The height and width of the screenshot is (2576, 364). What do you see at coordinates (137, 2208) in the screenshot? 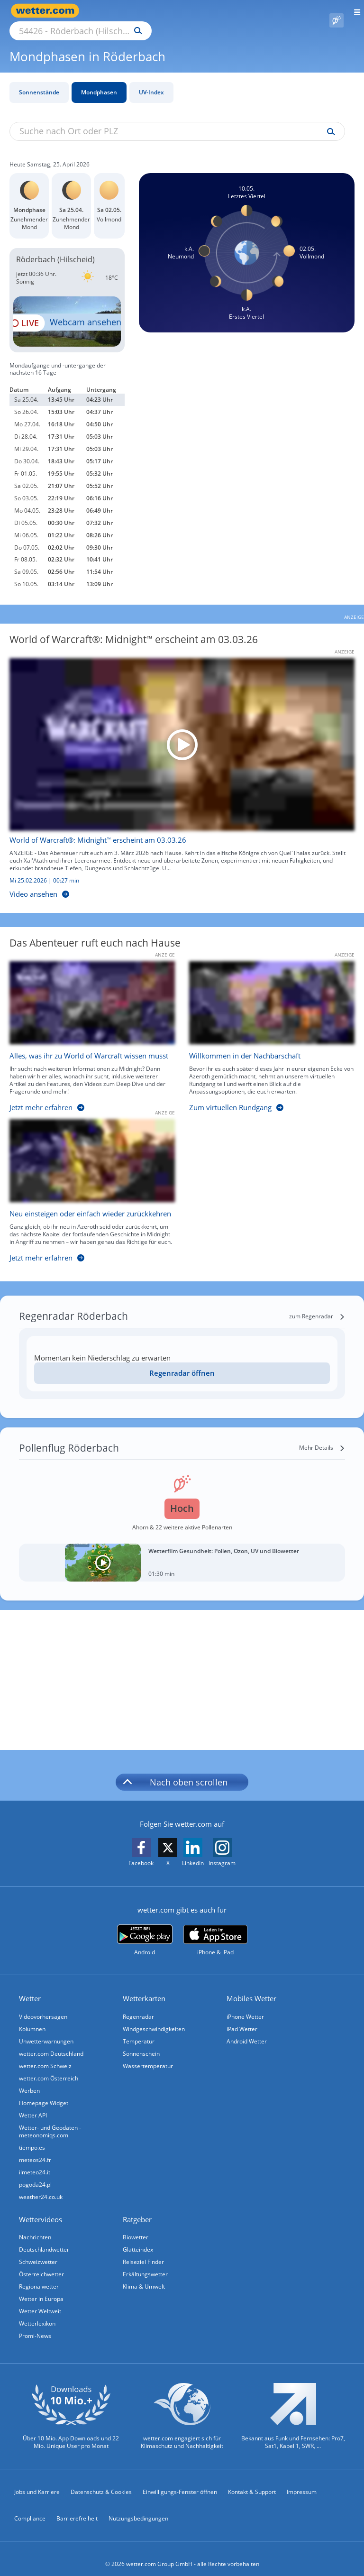
I see `Ratgeber` at bounding box center [137, 2208].